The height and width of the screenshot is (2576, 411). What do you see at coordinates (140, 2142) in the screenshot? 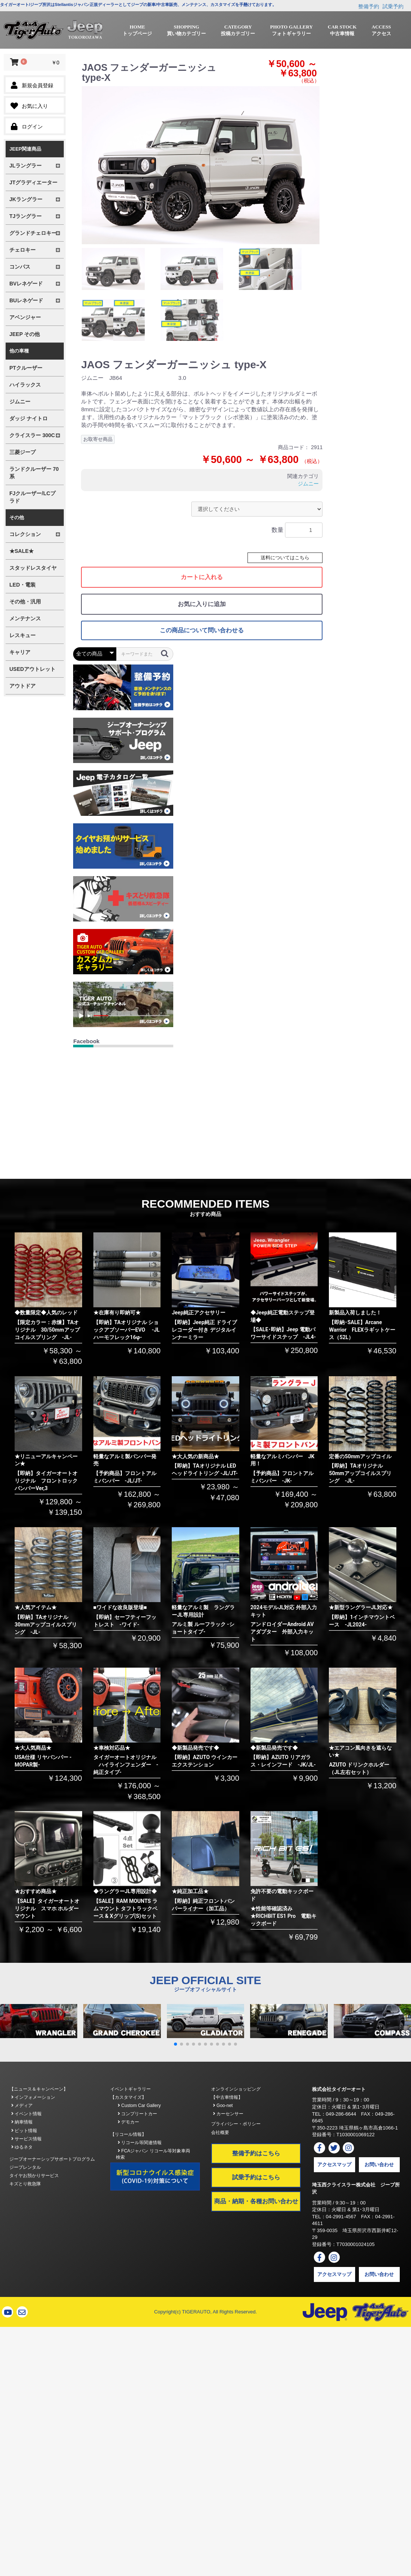
I see `リコール等関連情報` at bounding box center [140, 2142].